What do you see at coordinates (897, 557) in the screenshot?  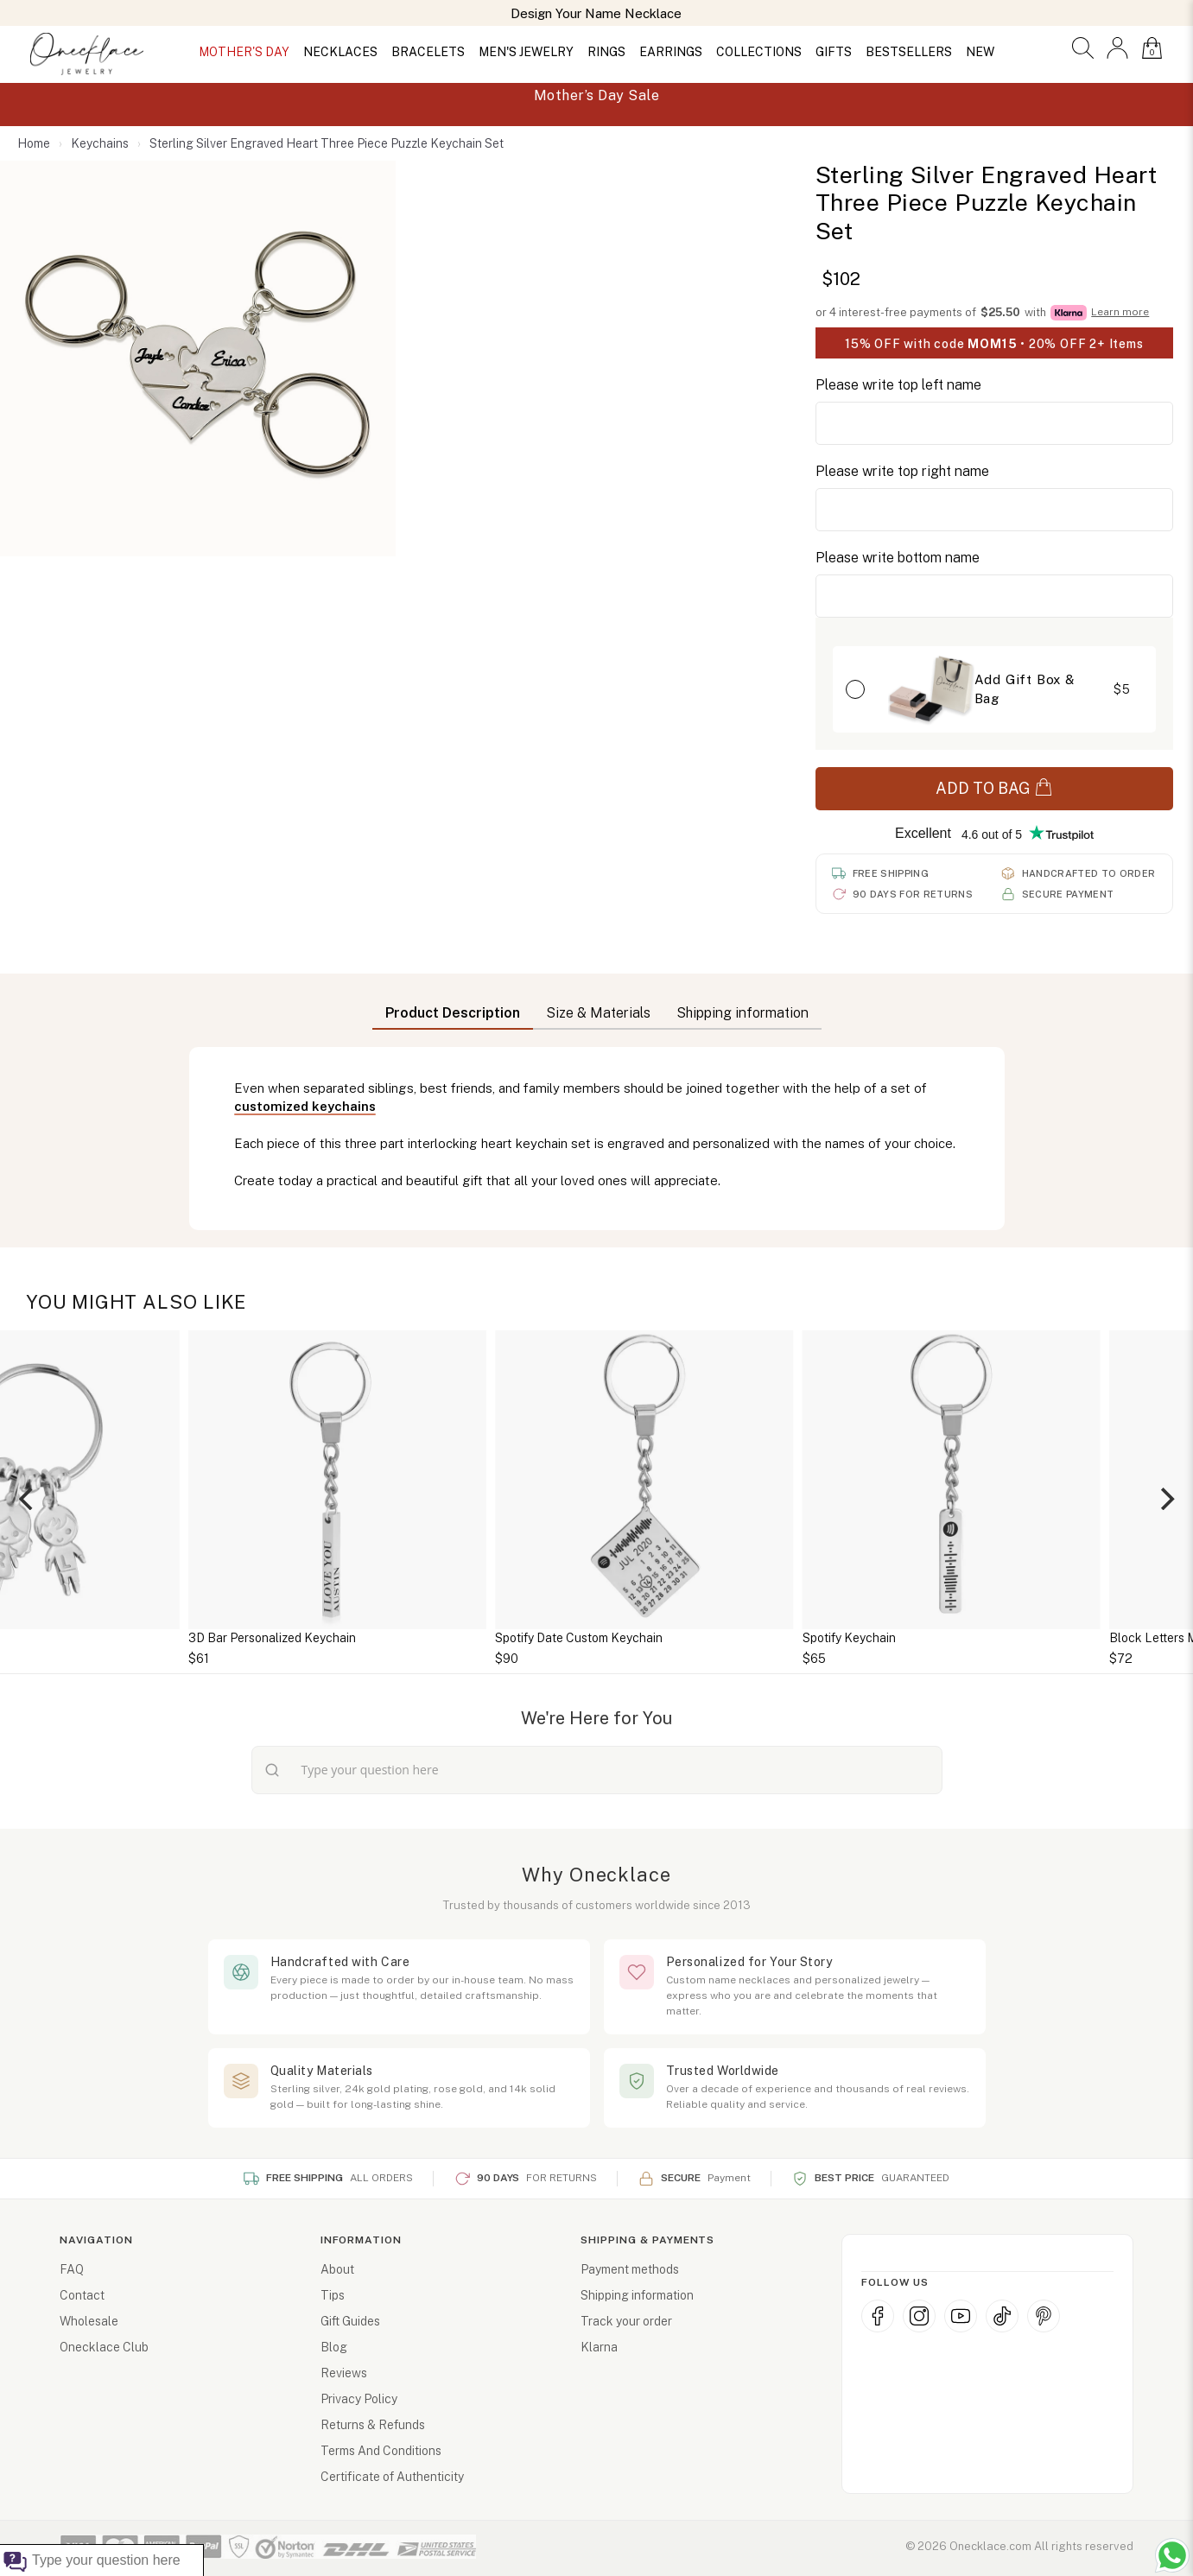 I see `Please write bottom name` at bounding box center [897, 557].